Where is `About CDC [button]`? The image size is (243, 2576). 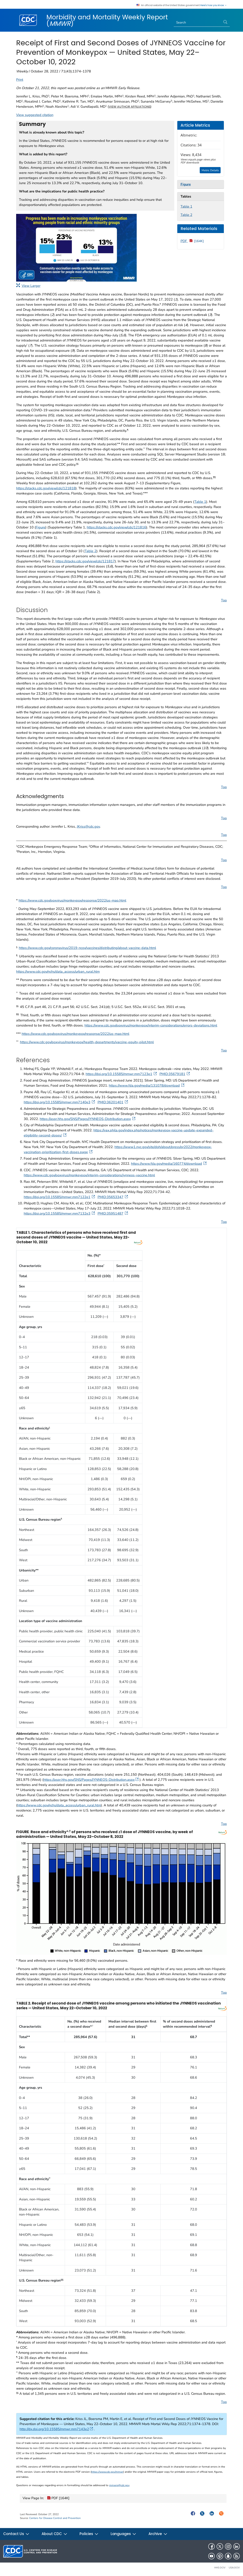
About CDC [button] is located at coordinates (54, 2533).